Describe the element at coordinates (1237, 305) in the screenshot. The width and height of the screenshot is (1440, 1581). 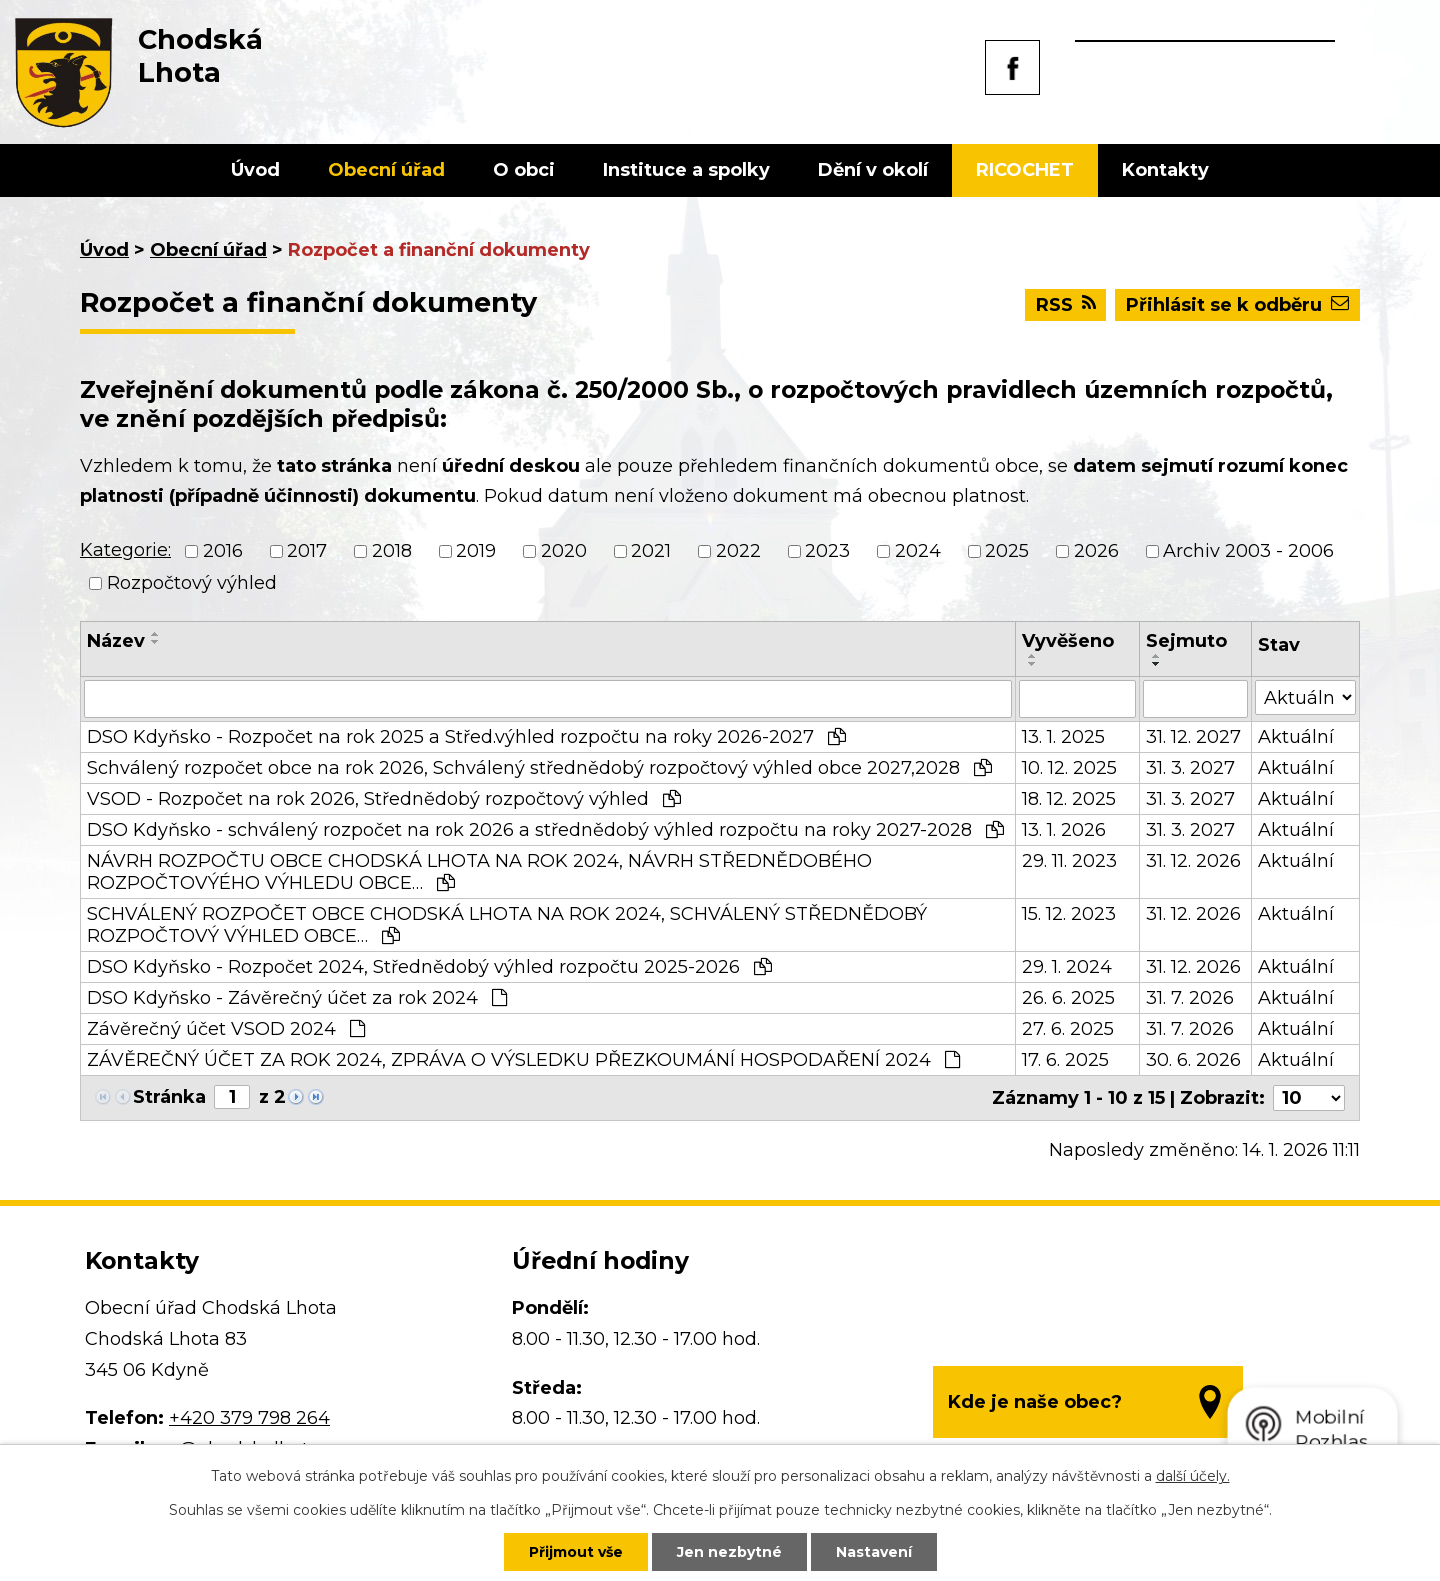
I see `Přihlásit se k odběru` at that location.